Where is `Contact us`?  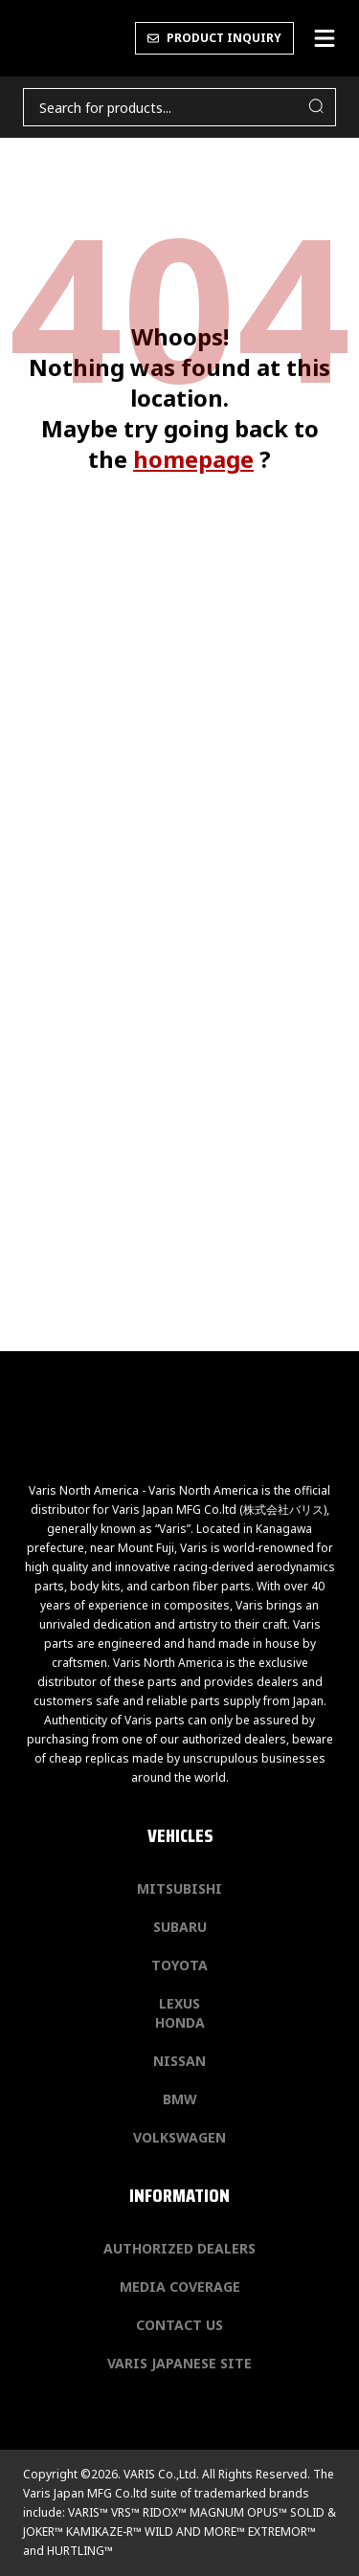
Contact us is located at coordinates (179, 2325).